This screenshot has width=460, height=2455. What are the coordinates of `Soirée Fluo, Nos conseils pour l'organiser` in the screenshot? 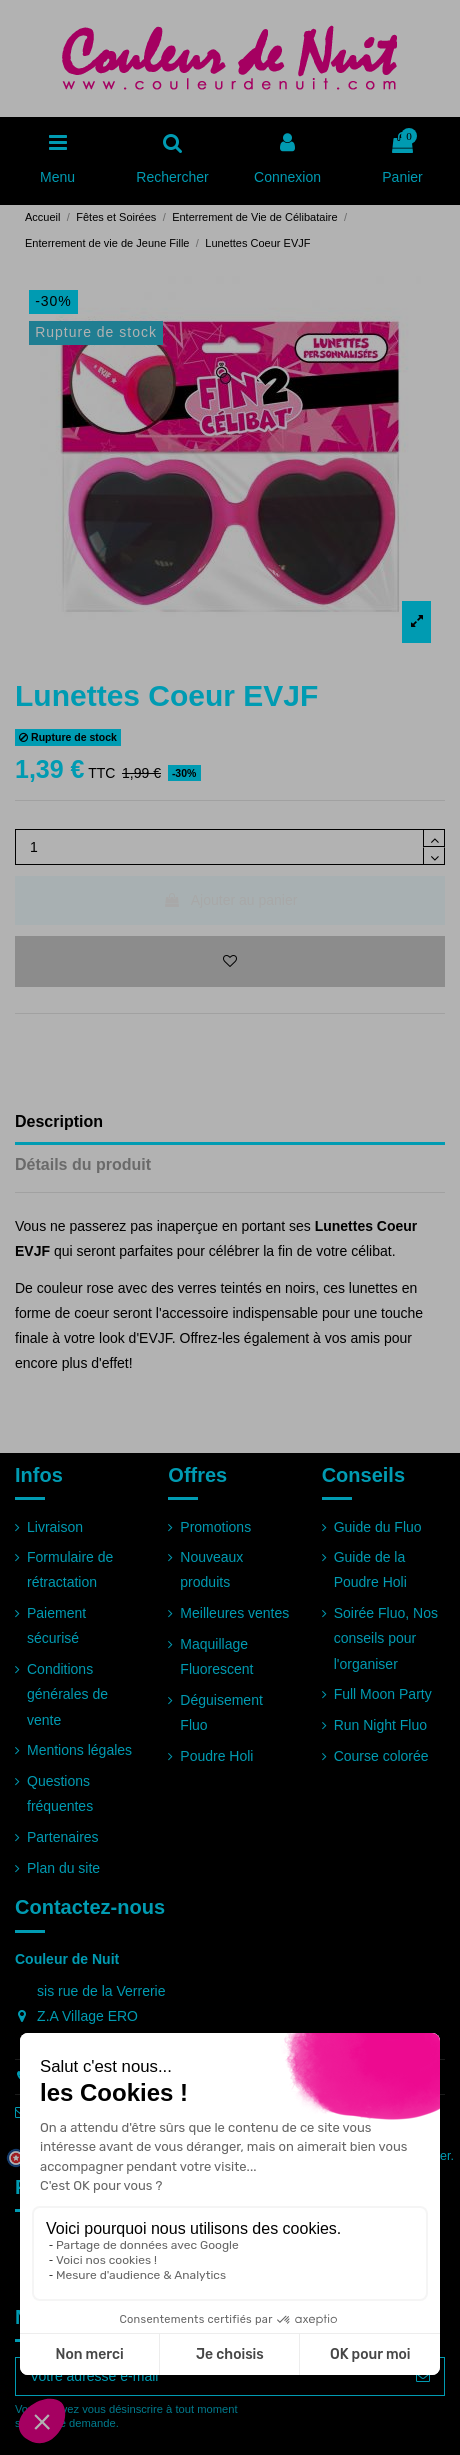 It's located at (386, 1638).